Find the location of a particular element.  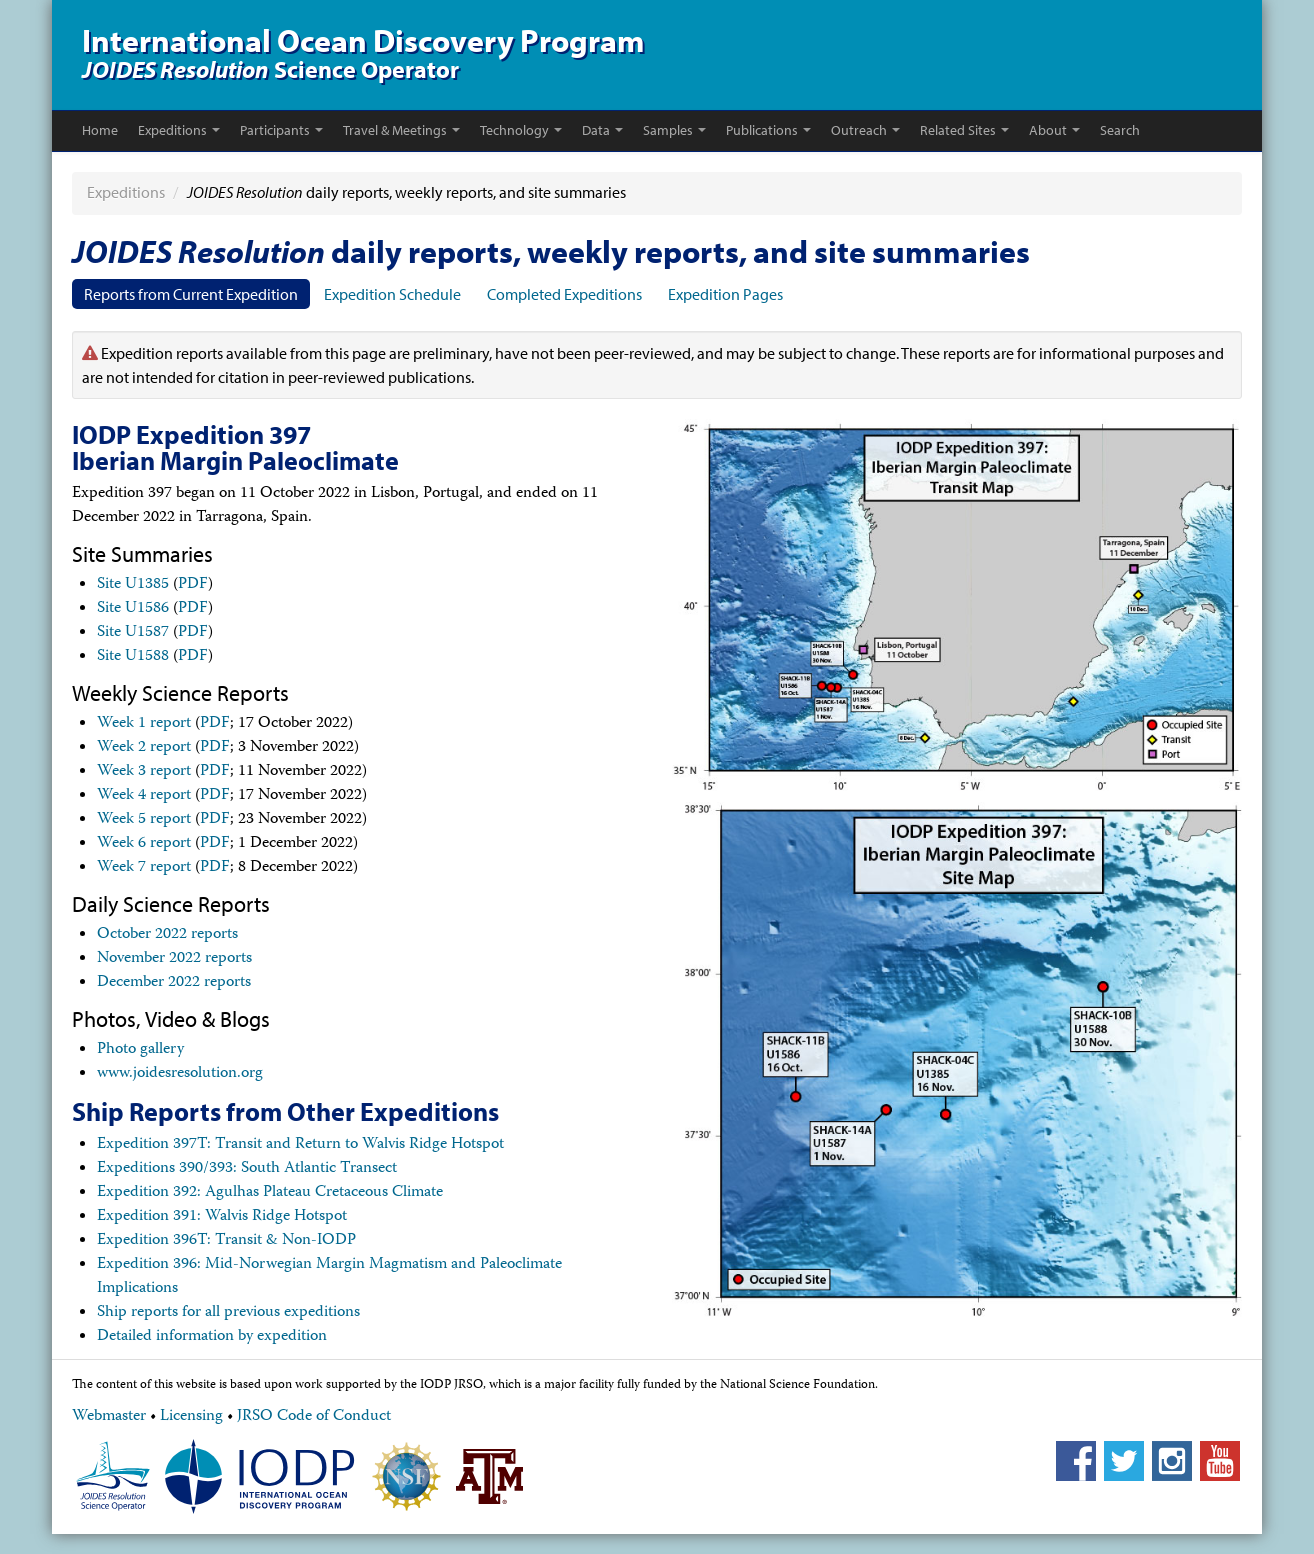

Photo gallery is located at coordinates (140, 1050).